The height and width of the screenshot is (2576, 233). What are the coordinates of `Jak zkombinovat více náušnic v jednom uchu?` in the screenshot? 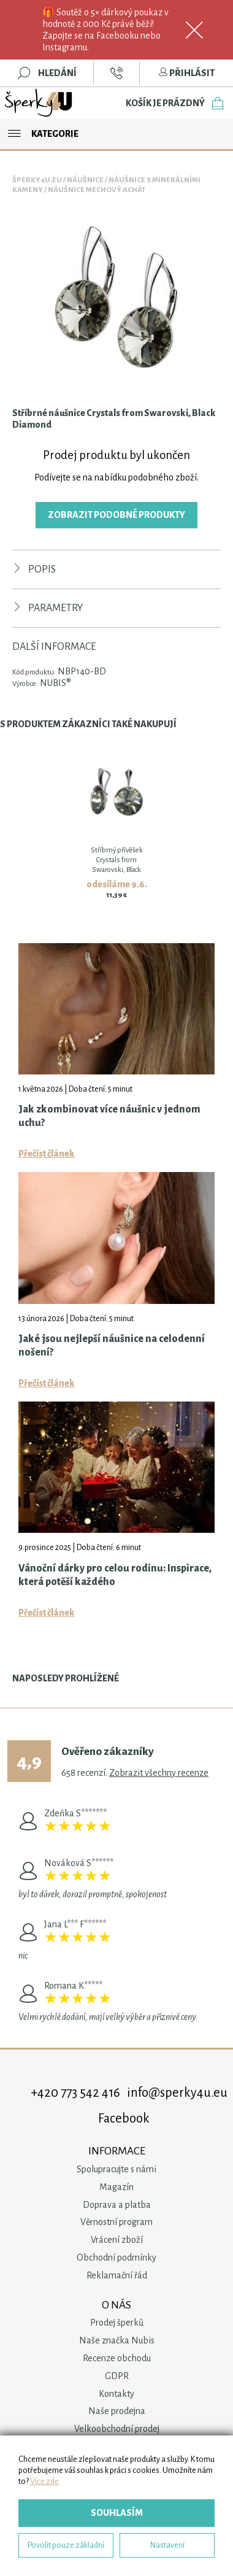 It's located at (109, 1116).